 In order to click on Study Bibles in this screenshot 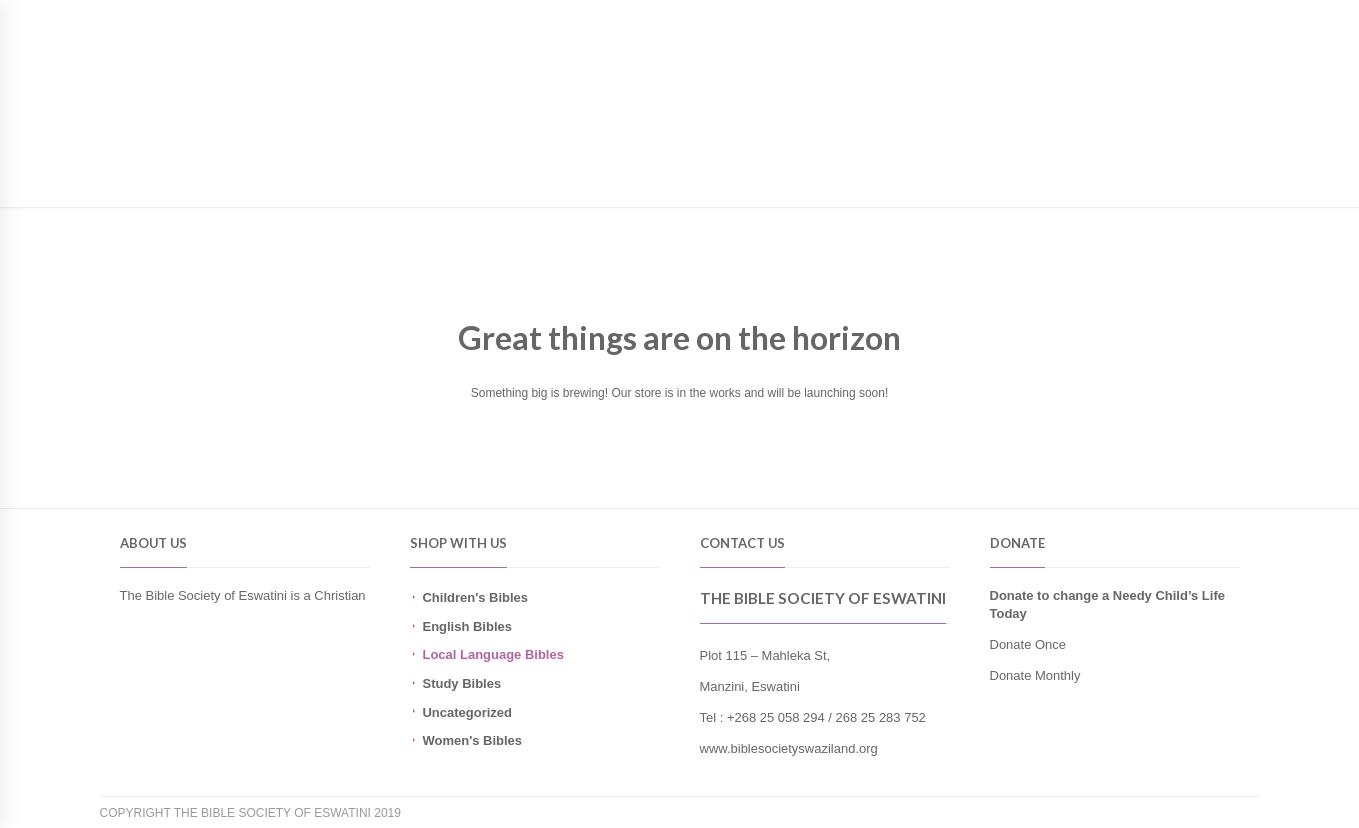, I will do `click(461, 683)`.